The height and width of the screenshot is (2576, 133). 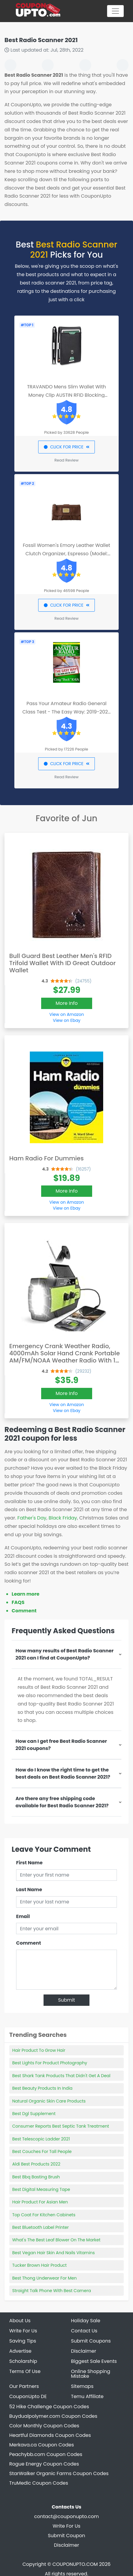 What do you see at coordinates (23, 2361) in the screenshot?
I see `Scholarship` at bounding box center [23, 2361].